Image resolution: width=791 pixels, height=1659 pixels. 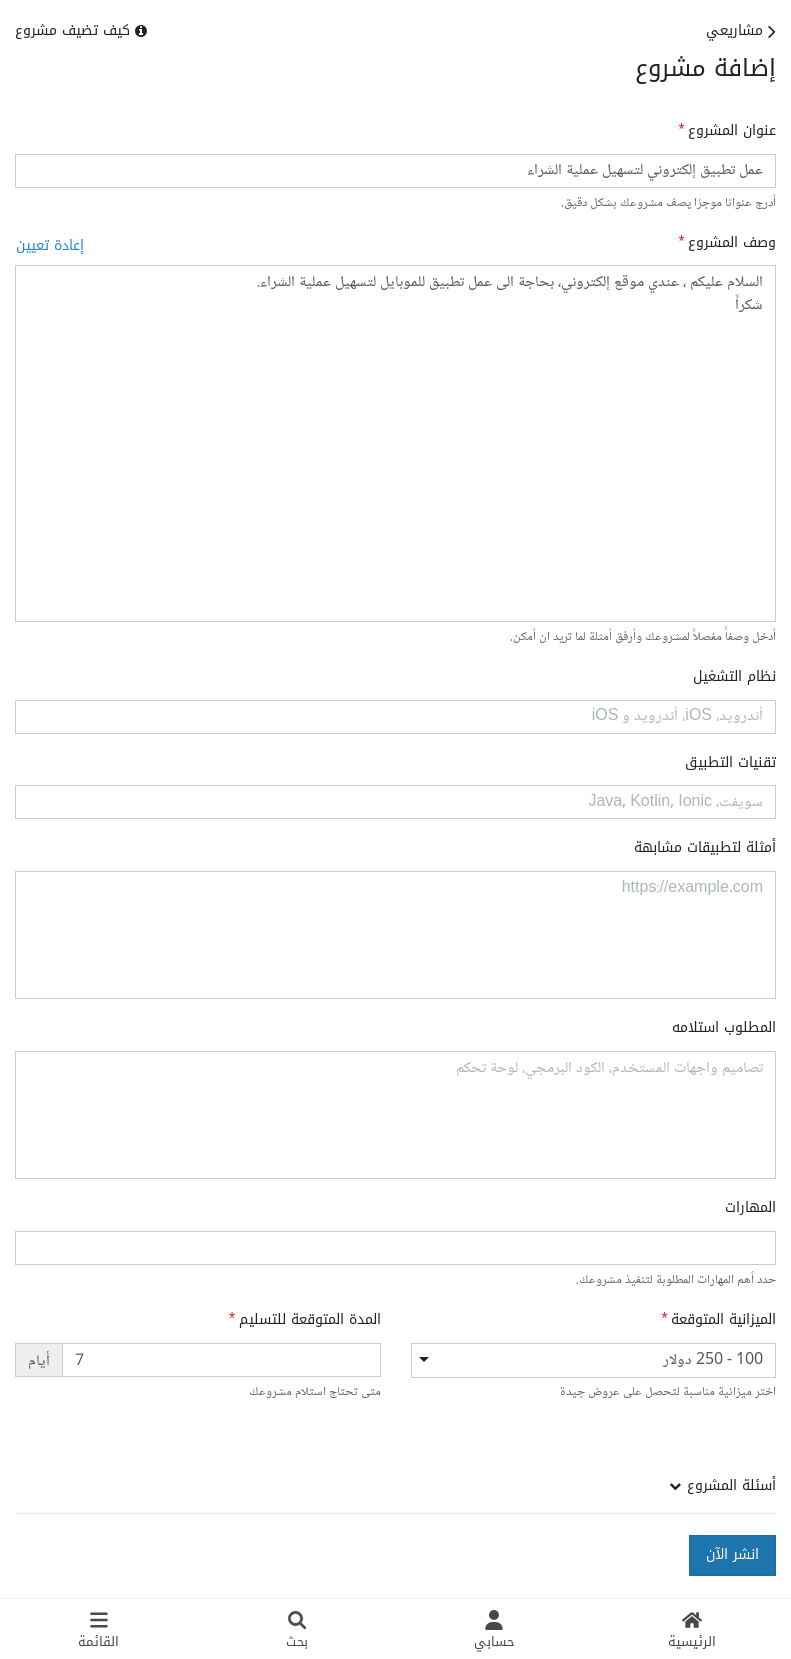 What do you see at coordinates (723, 1320) in the screenshot?
I see `الميزانية المتوقعة` at bounding box center [723, 1320].